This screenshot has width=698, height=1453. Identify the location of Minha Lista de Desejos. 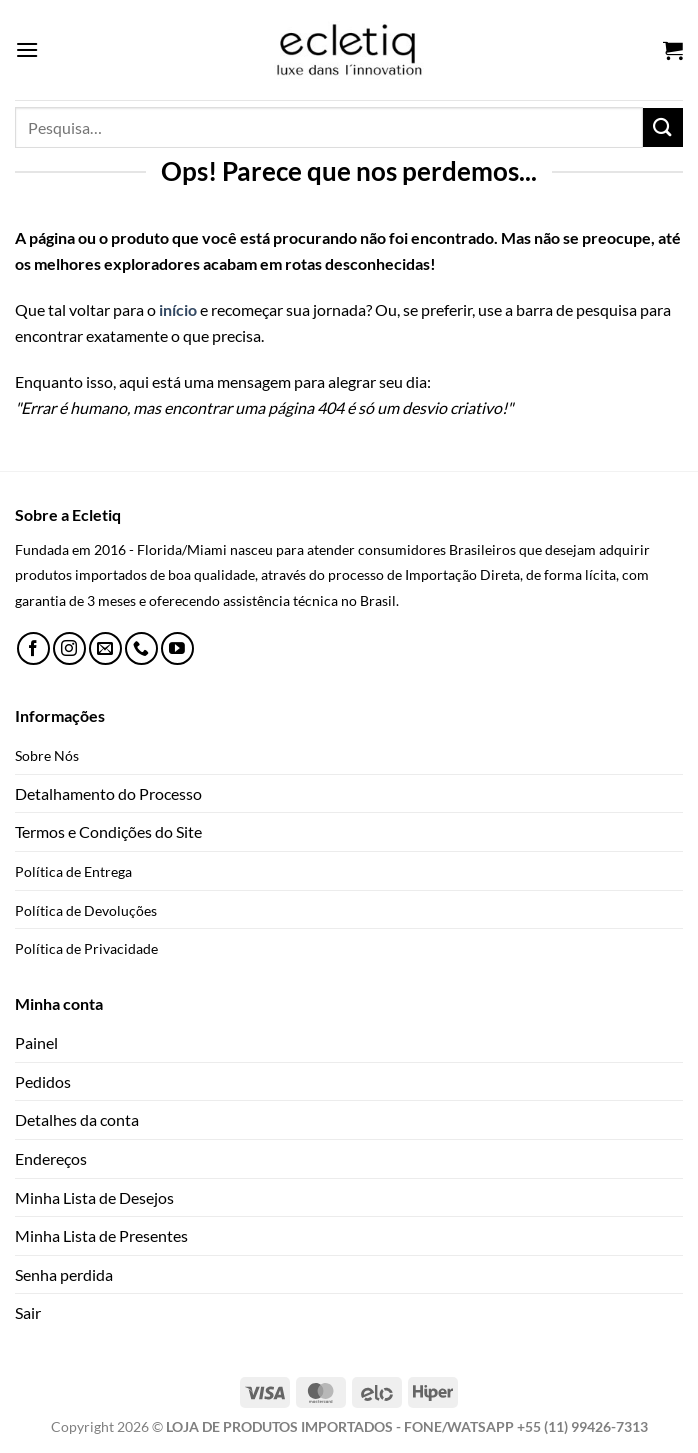
(94, 1197).